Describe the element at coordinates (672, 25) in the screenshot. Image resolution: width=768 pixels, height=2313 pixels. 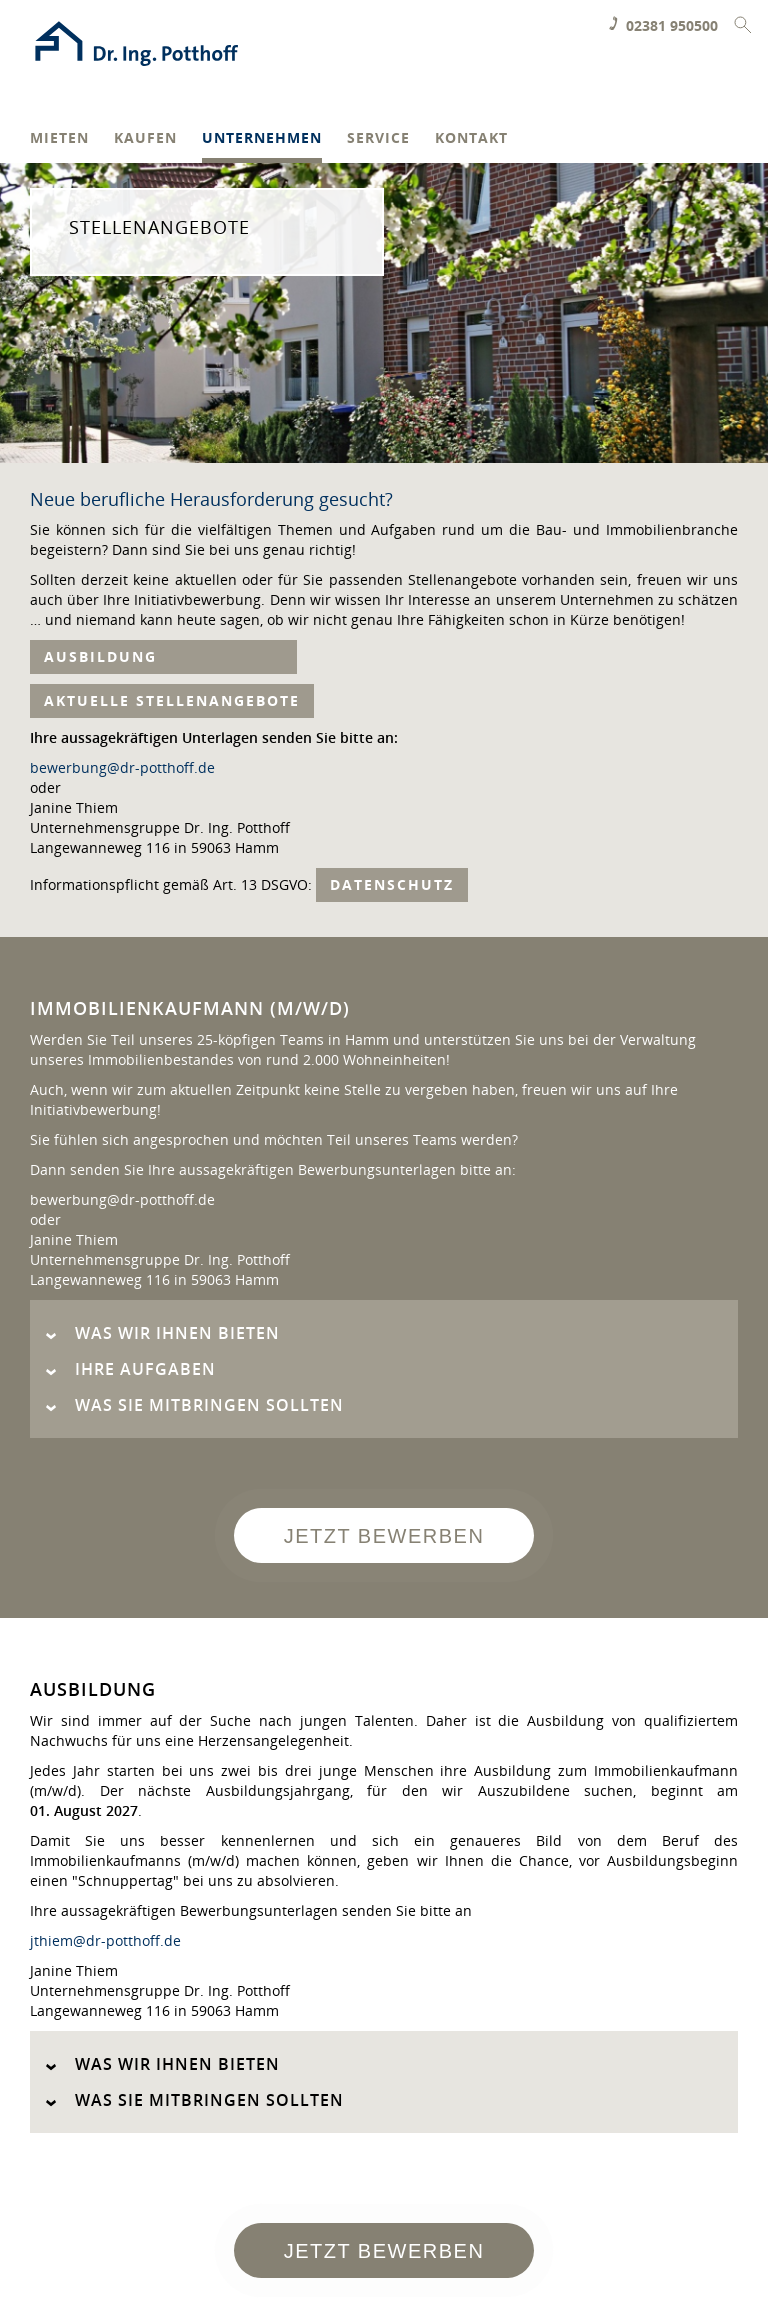
I see `02381 950500` at that location.